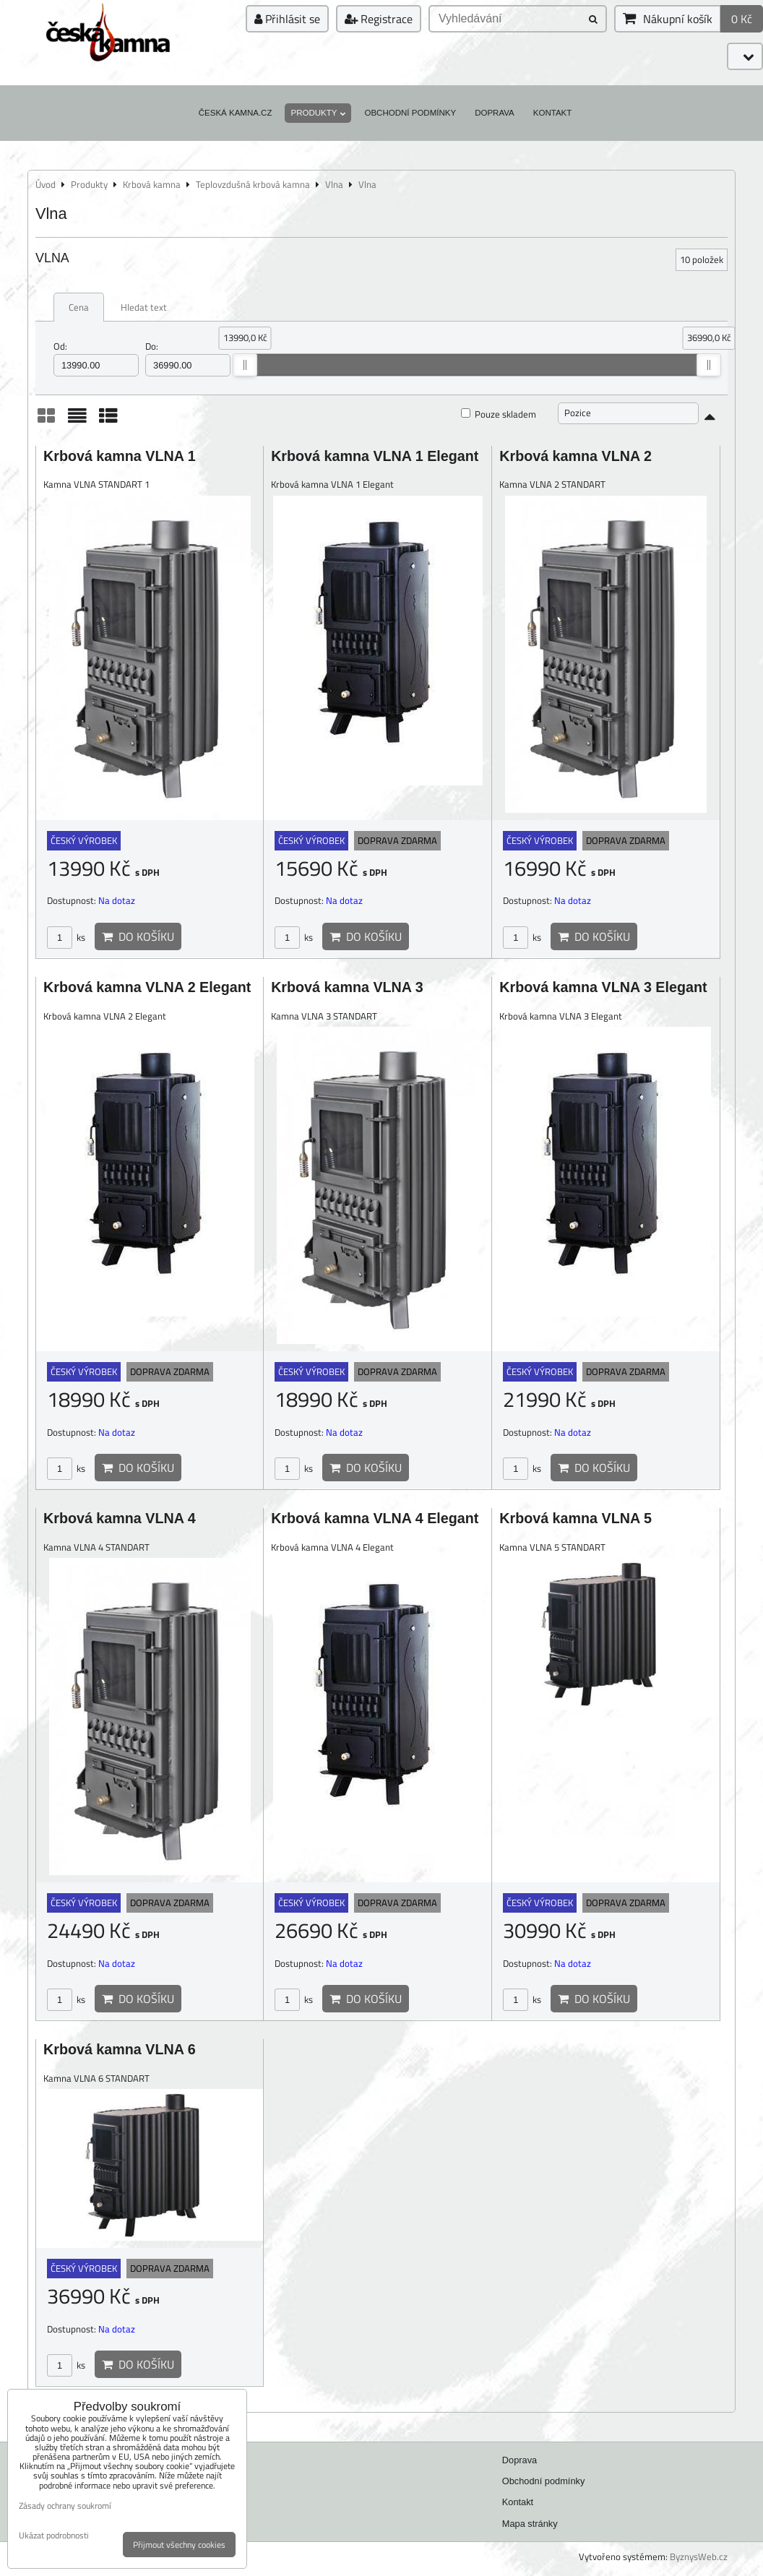  I want to click on Kontakt, so click(552, 112).